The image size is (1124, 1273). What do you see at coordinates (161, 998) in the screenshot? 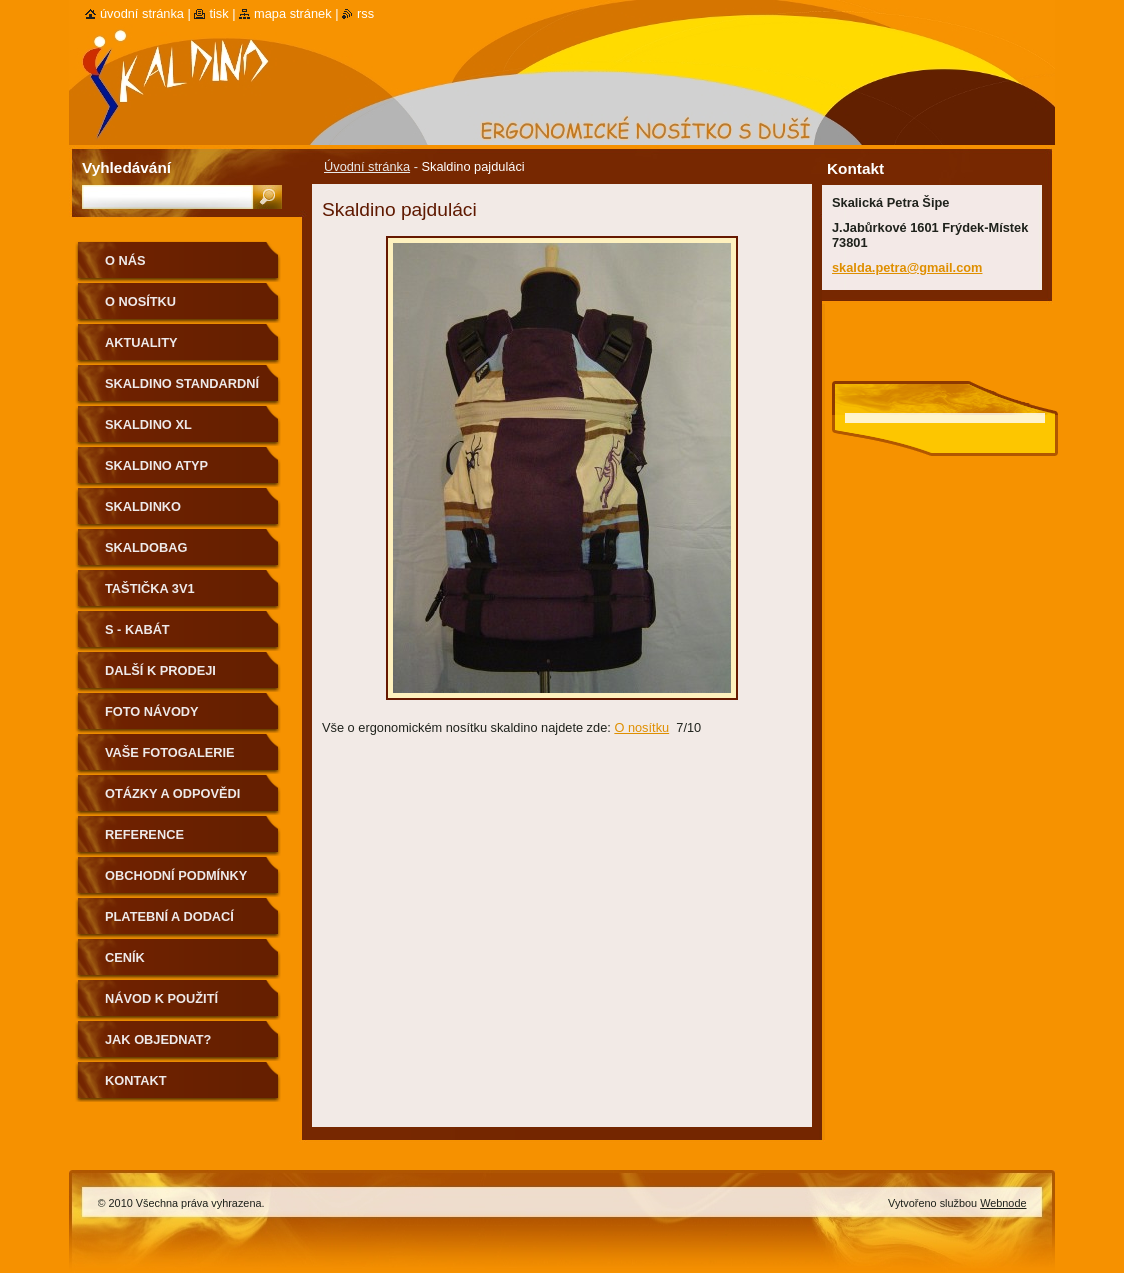
I see `Návod k použití` at bounding box center [161, 998].